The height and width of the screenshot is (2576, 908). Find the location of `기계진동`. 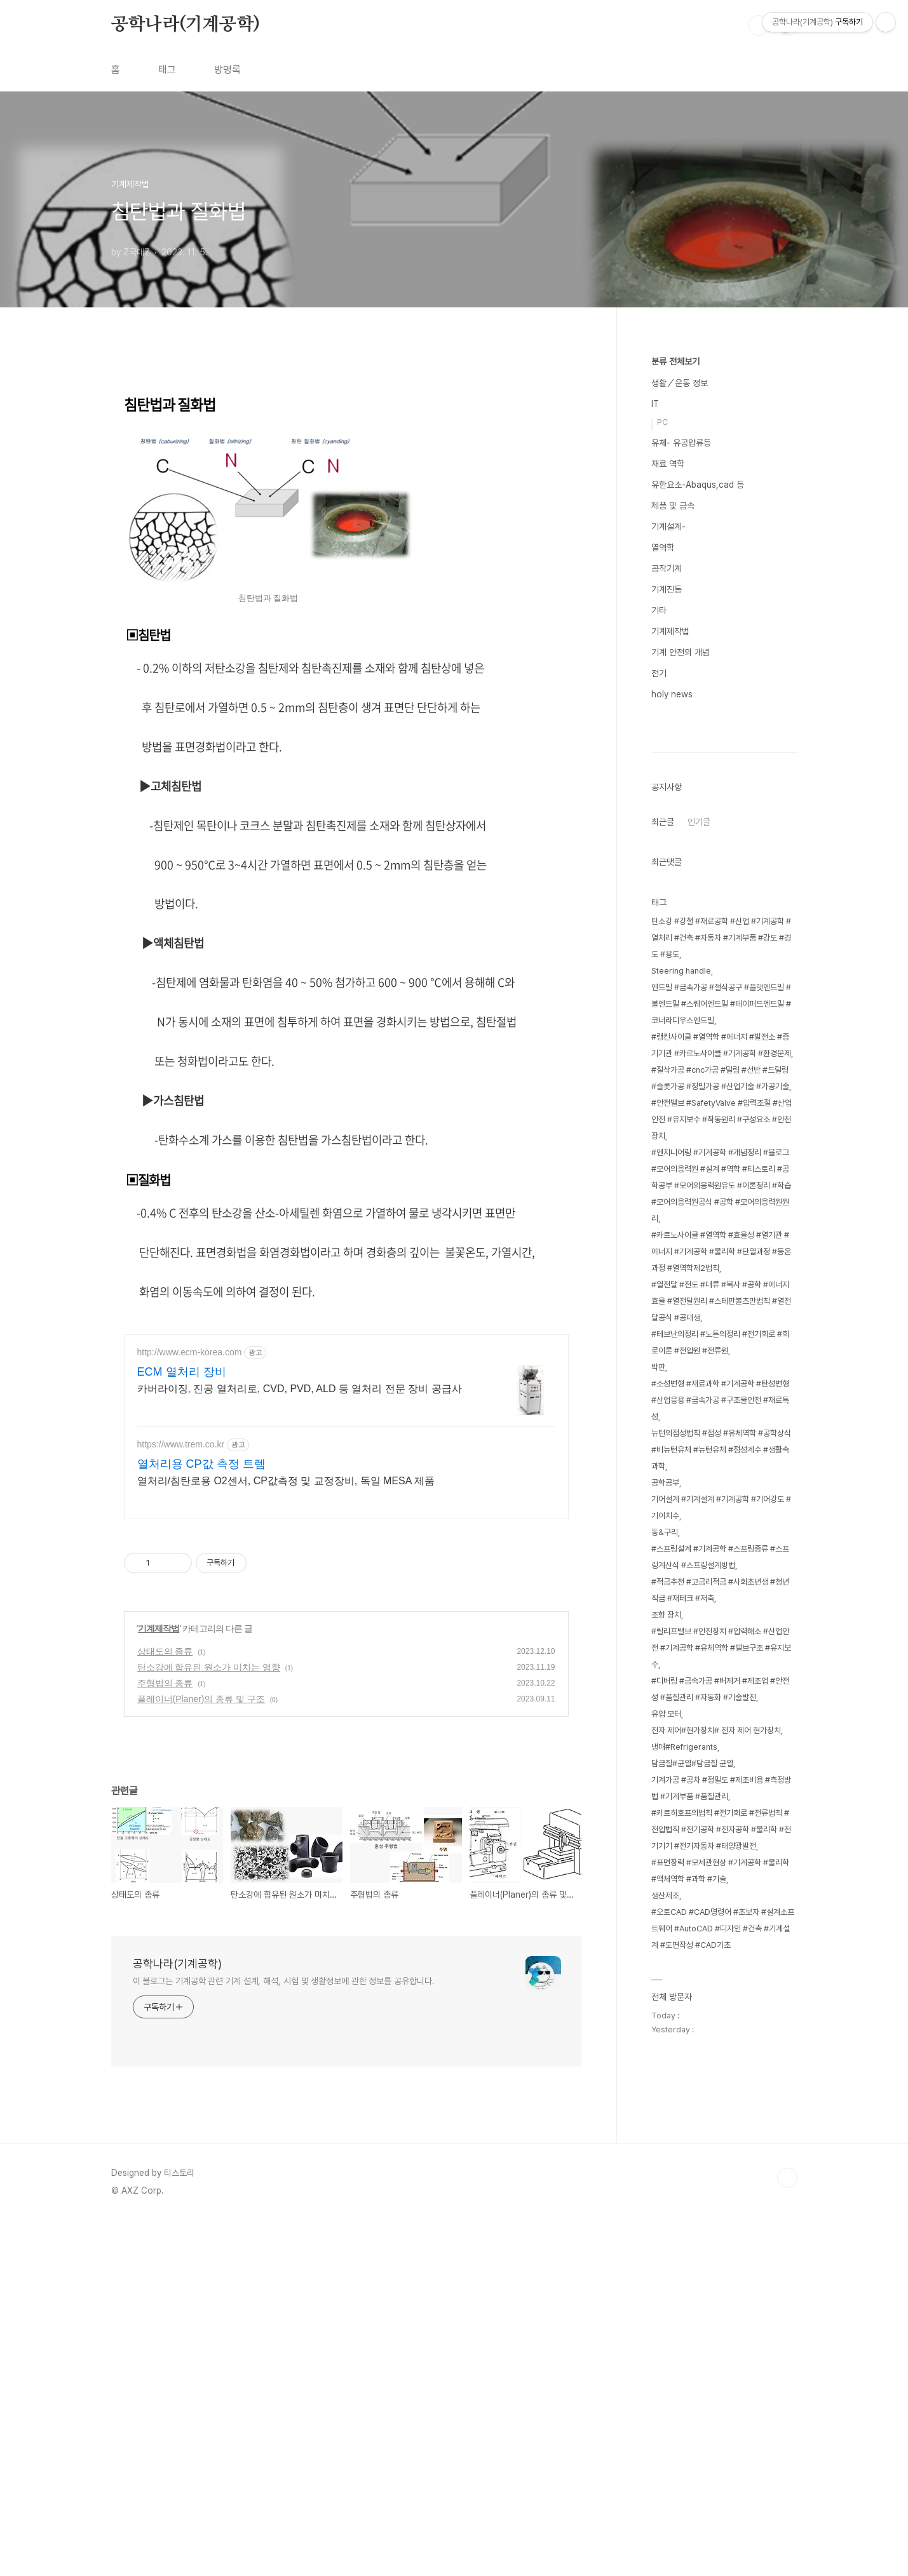

기계진동 is located at coordinates (666, 589).